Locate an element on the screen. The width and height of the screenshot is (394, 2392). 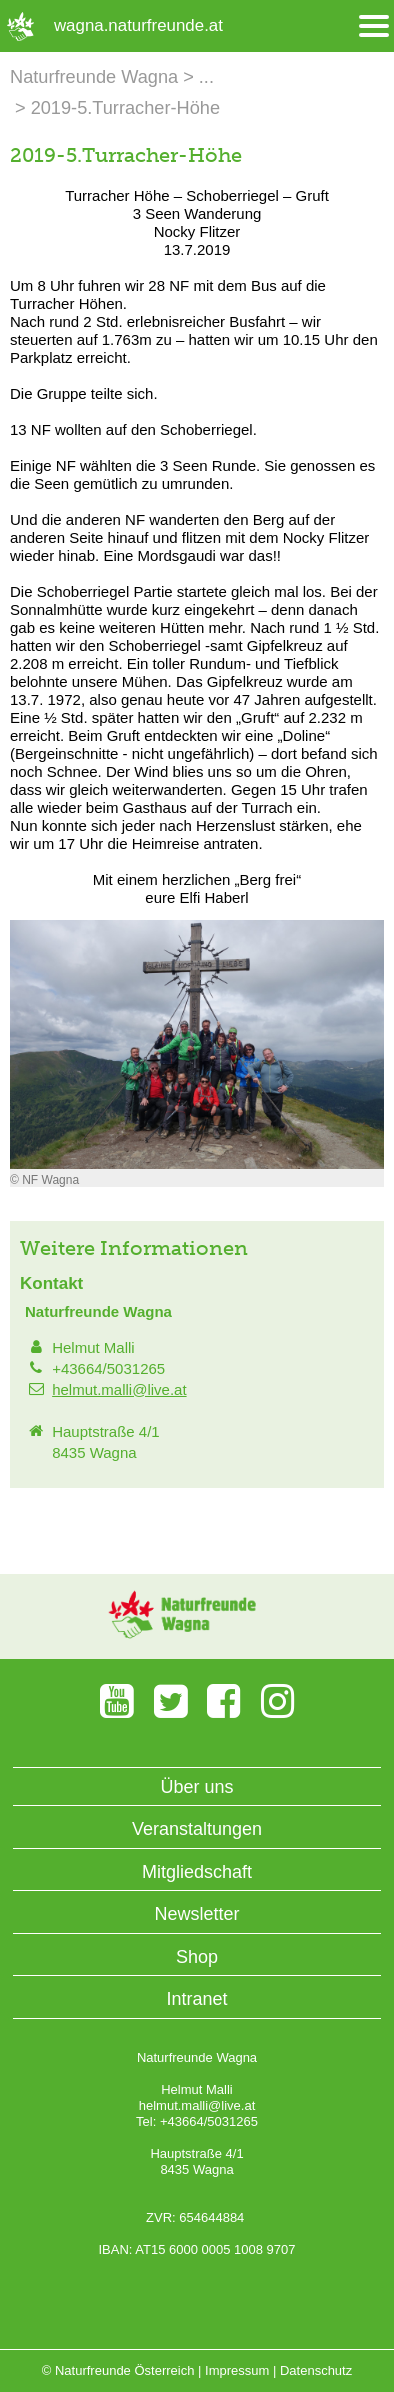
[Menü öffnen/schliessen] is located at coordinates (374, 26).